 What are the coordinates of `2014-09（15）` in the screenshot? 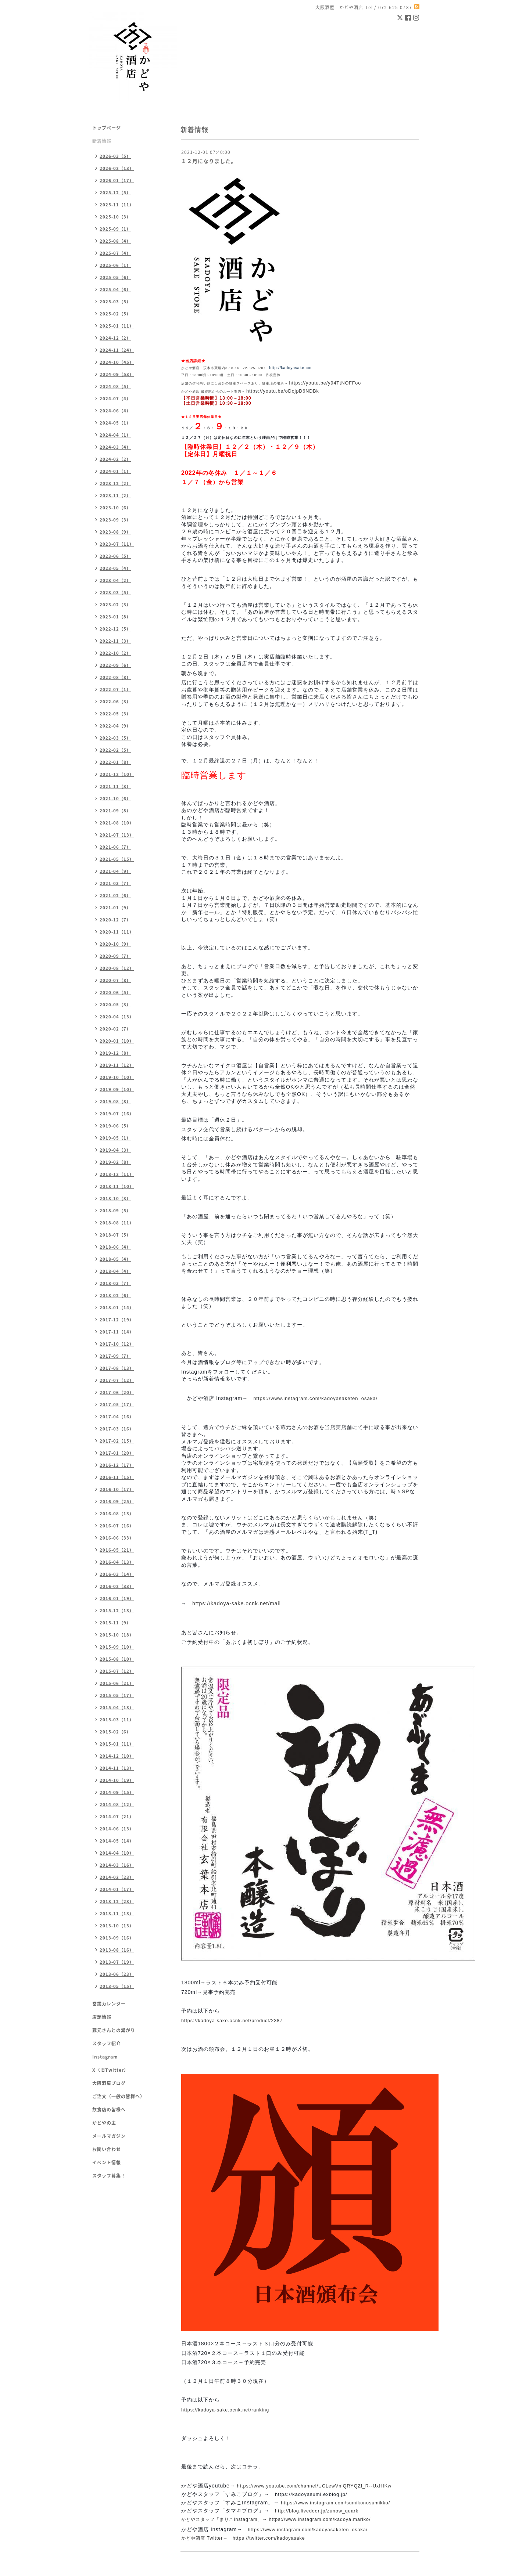 It's located at (117, 1792).